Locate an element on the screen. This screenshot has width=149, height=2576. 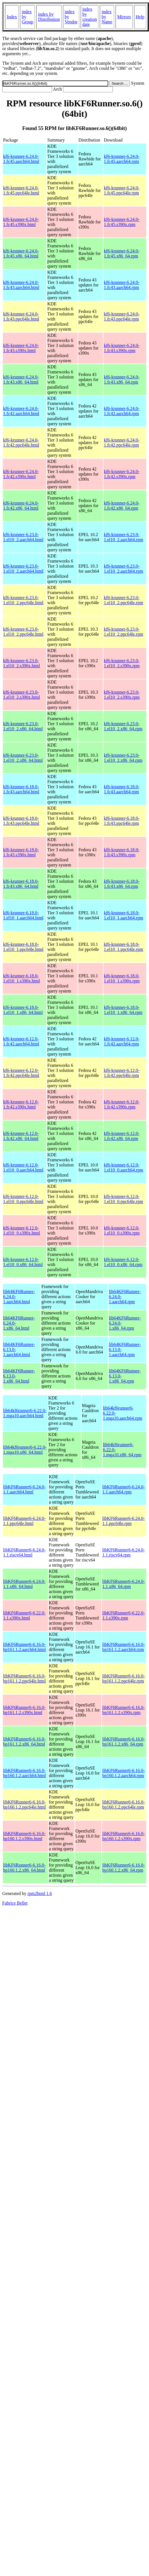
kf6-krunner-6.24.0-1.fc42.s390x.html is located at coordinates (21, 474).